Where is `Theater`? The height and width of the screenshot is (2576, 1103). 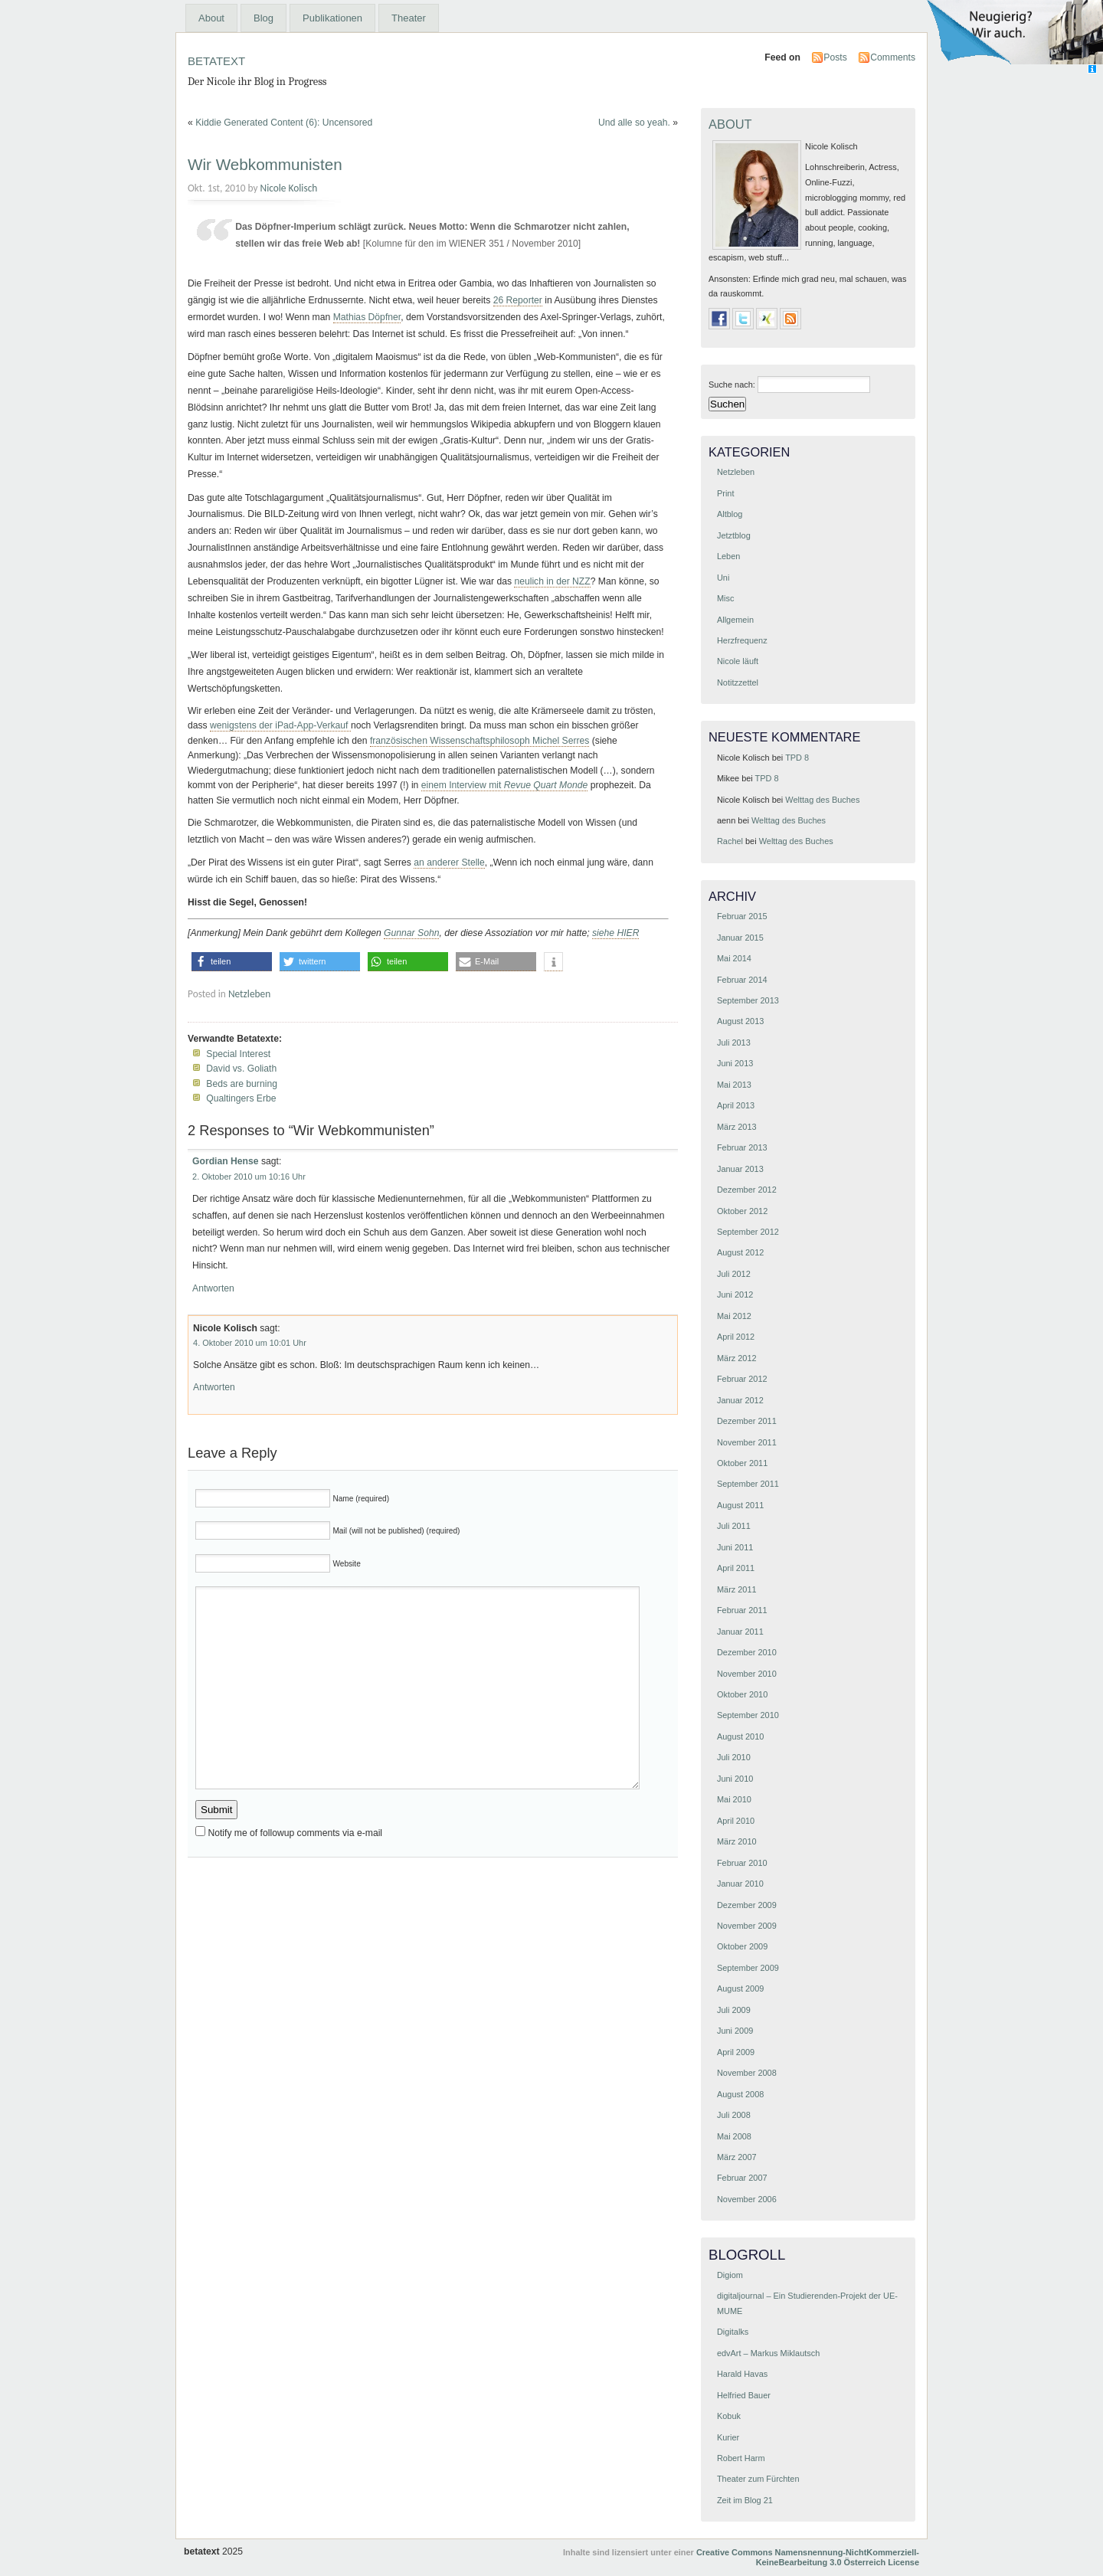 Theater is located at coordinates (408, 18).